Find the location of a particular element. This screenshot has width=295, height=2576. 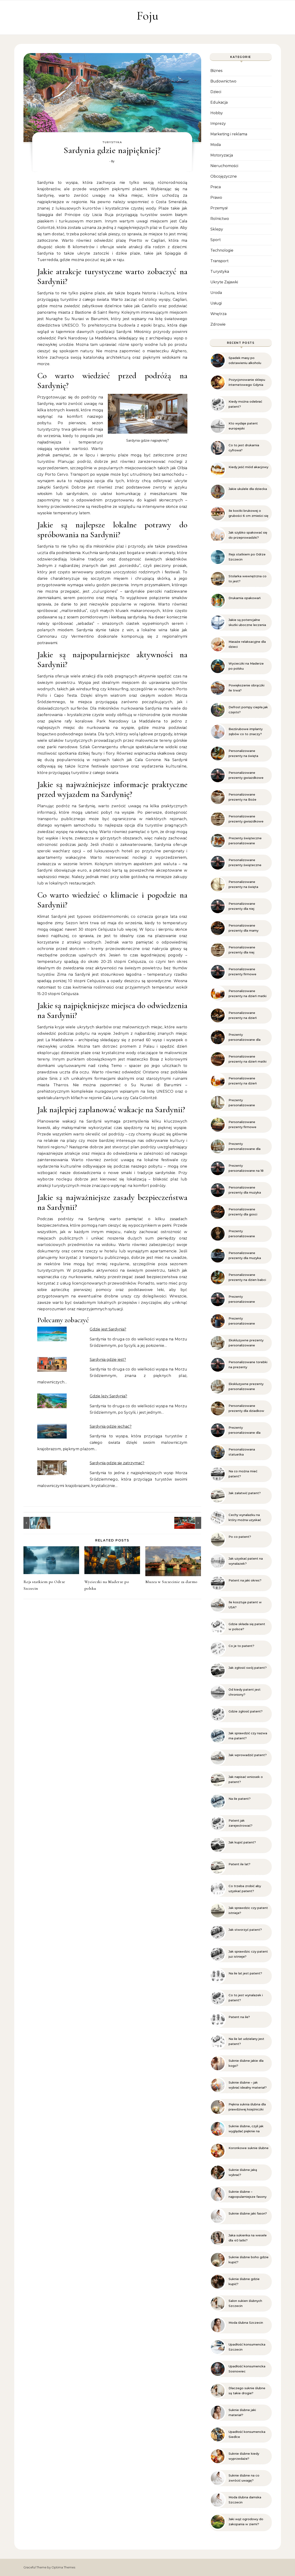

Jak kupić patent? is located at coordinates (242, 1842).